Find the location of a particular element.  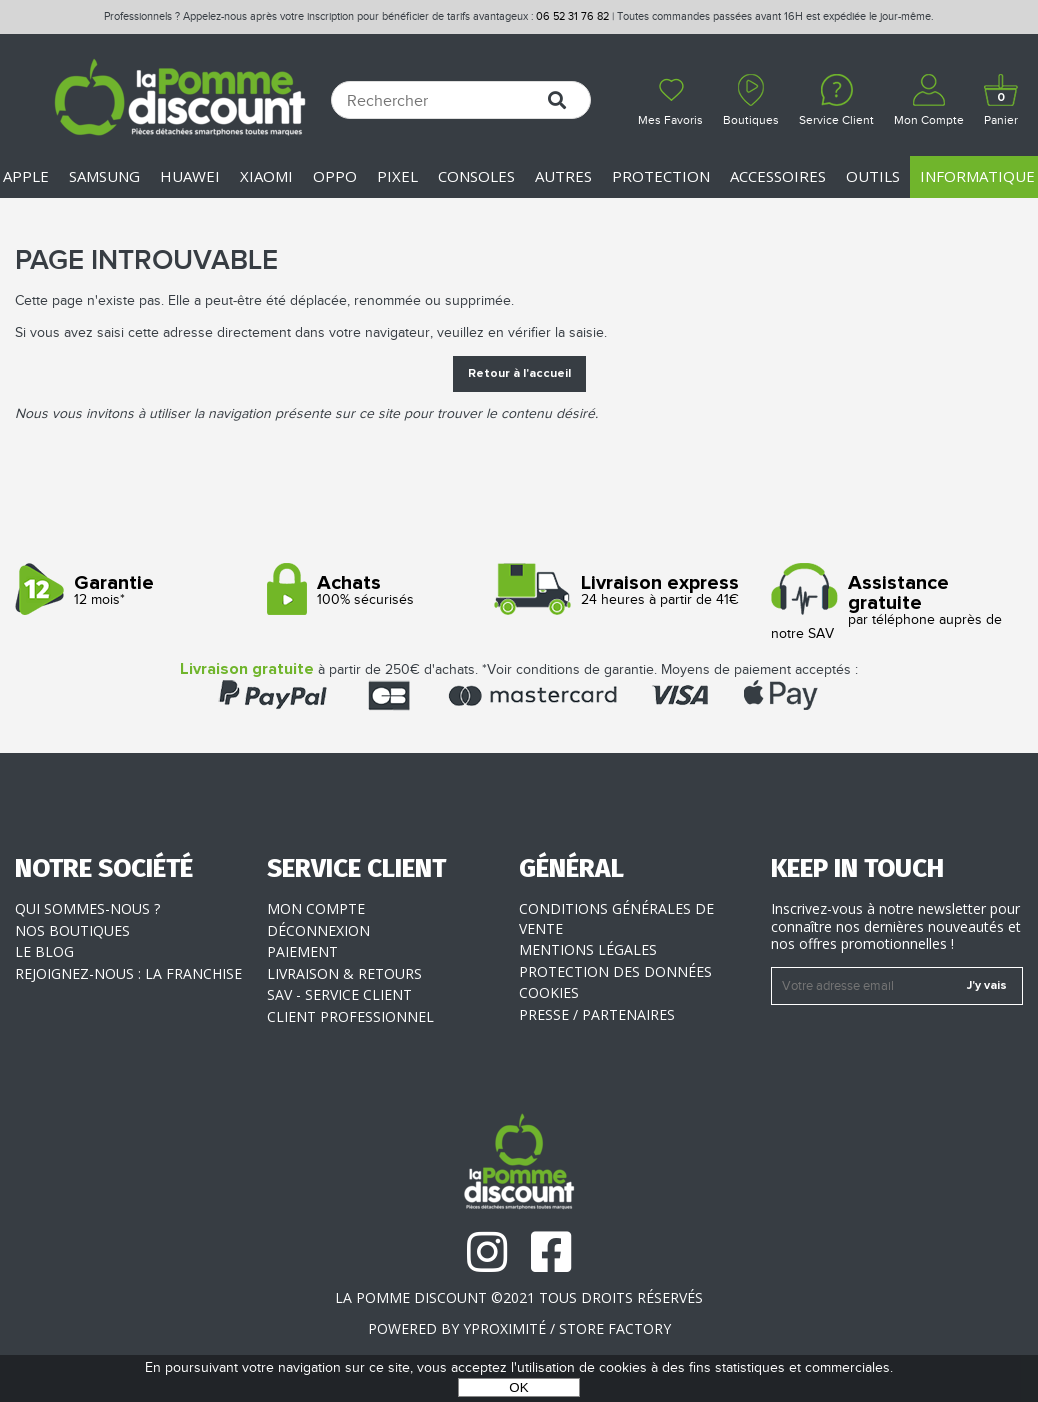

Nos boutiques is located at coordinates (72, 930).